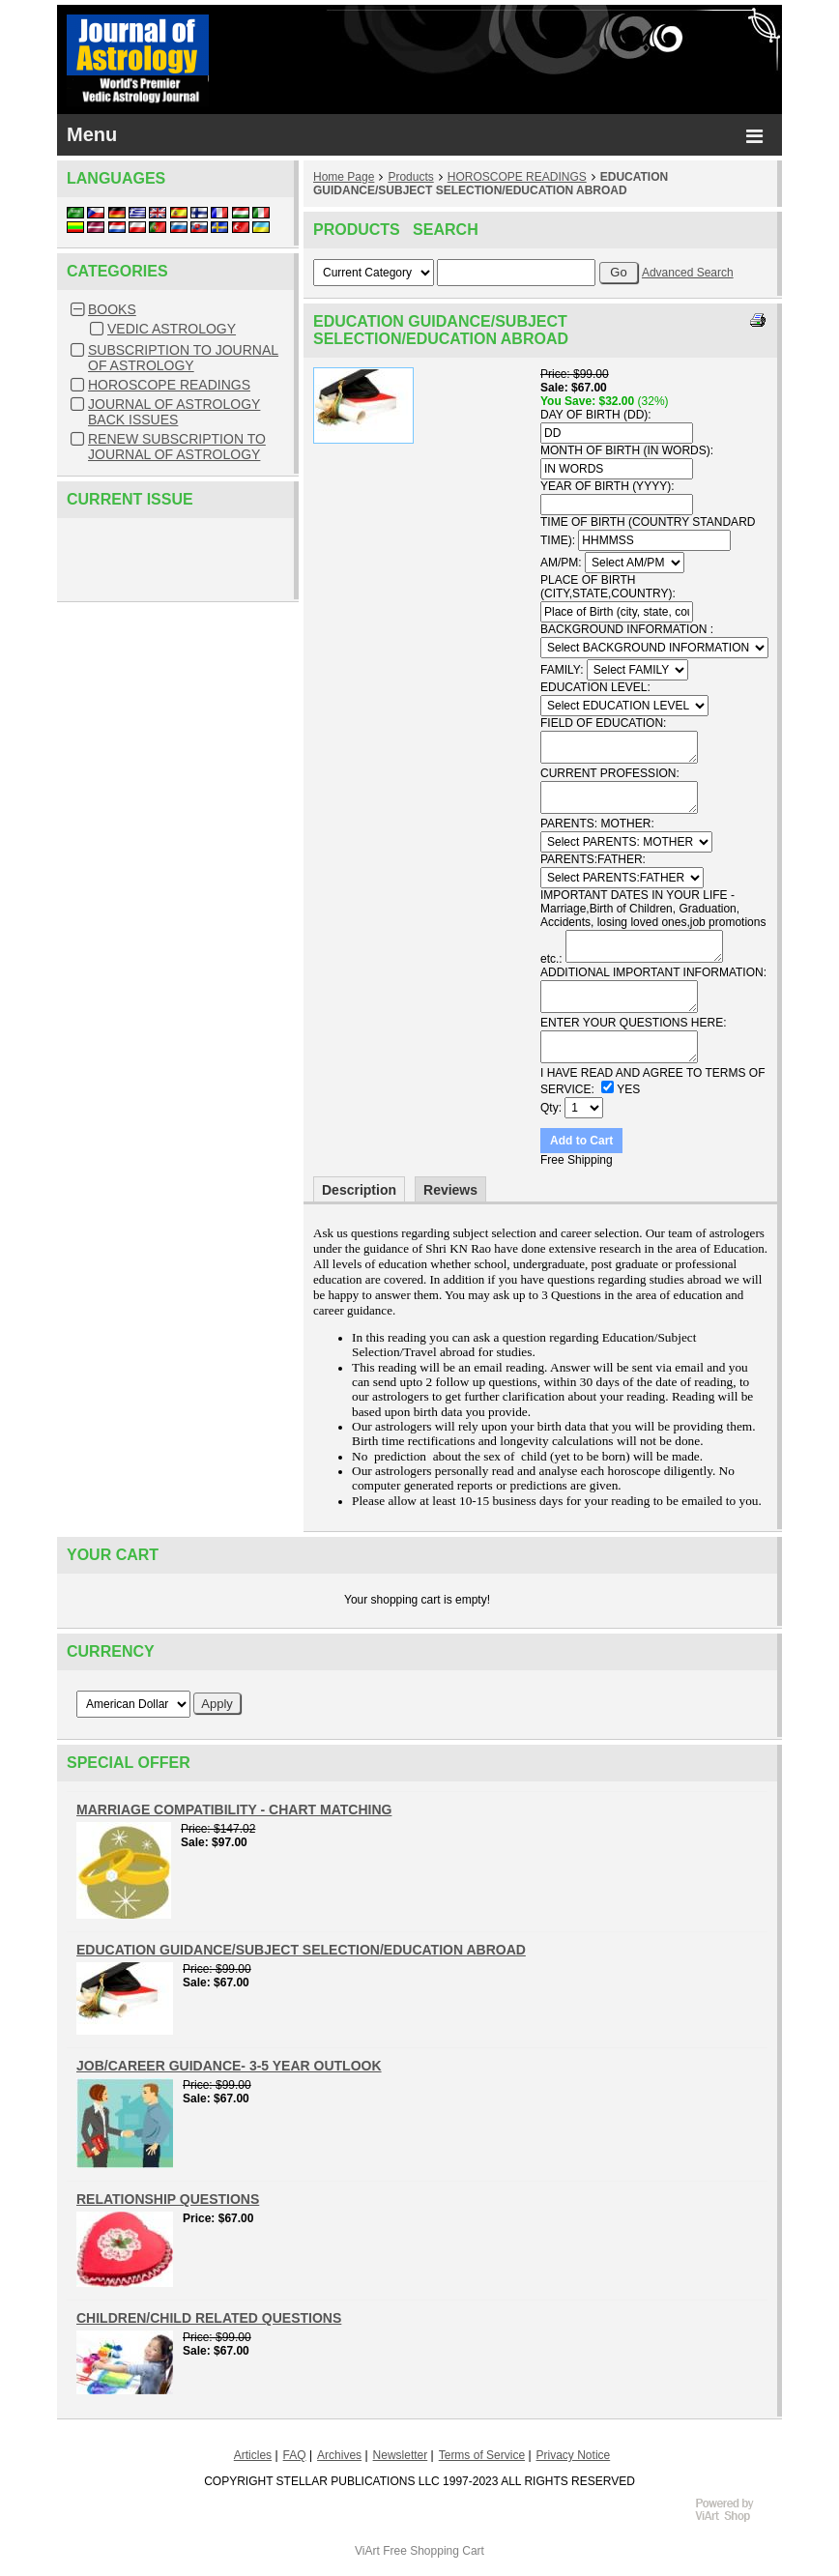 The height and width of the screenshot is (2576, 839). Describe the element at coordinates (359, 1190) in the screenshot. I see `Description` at that location.